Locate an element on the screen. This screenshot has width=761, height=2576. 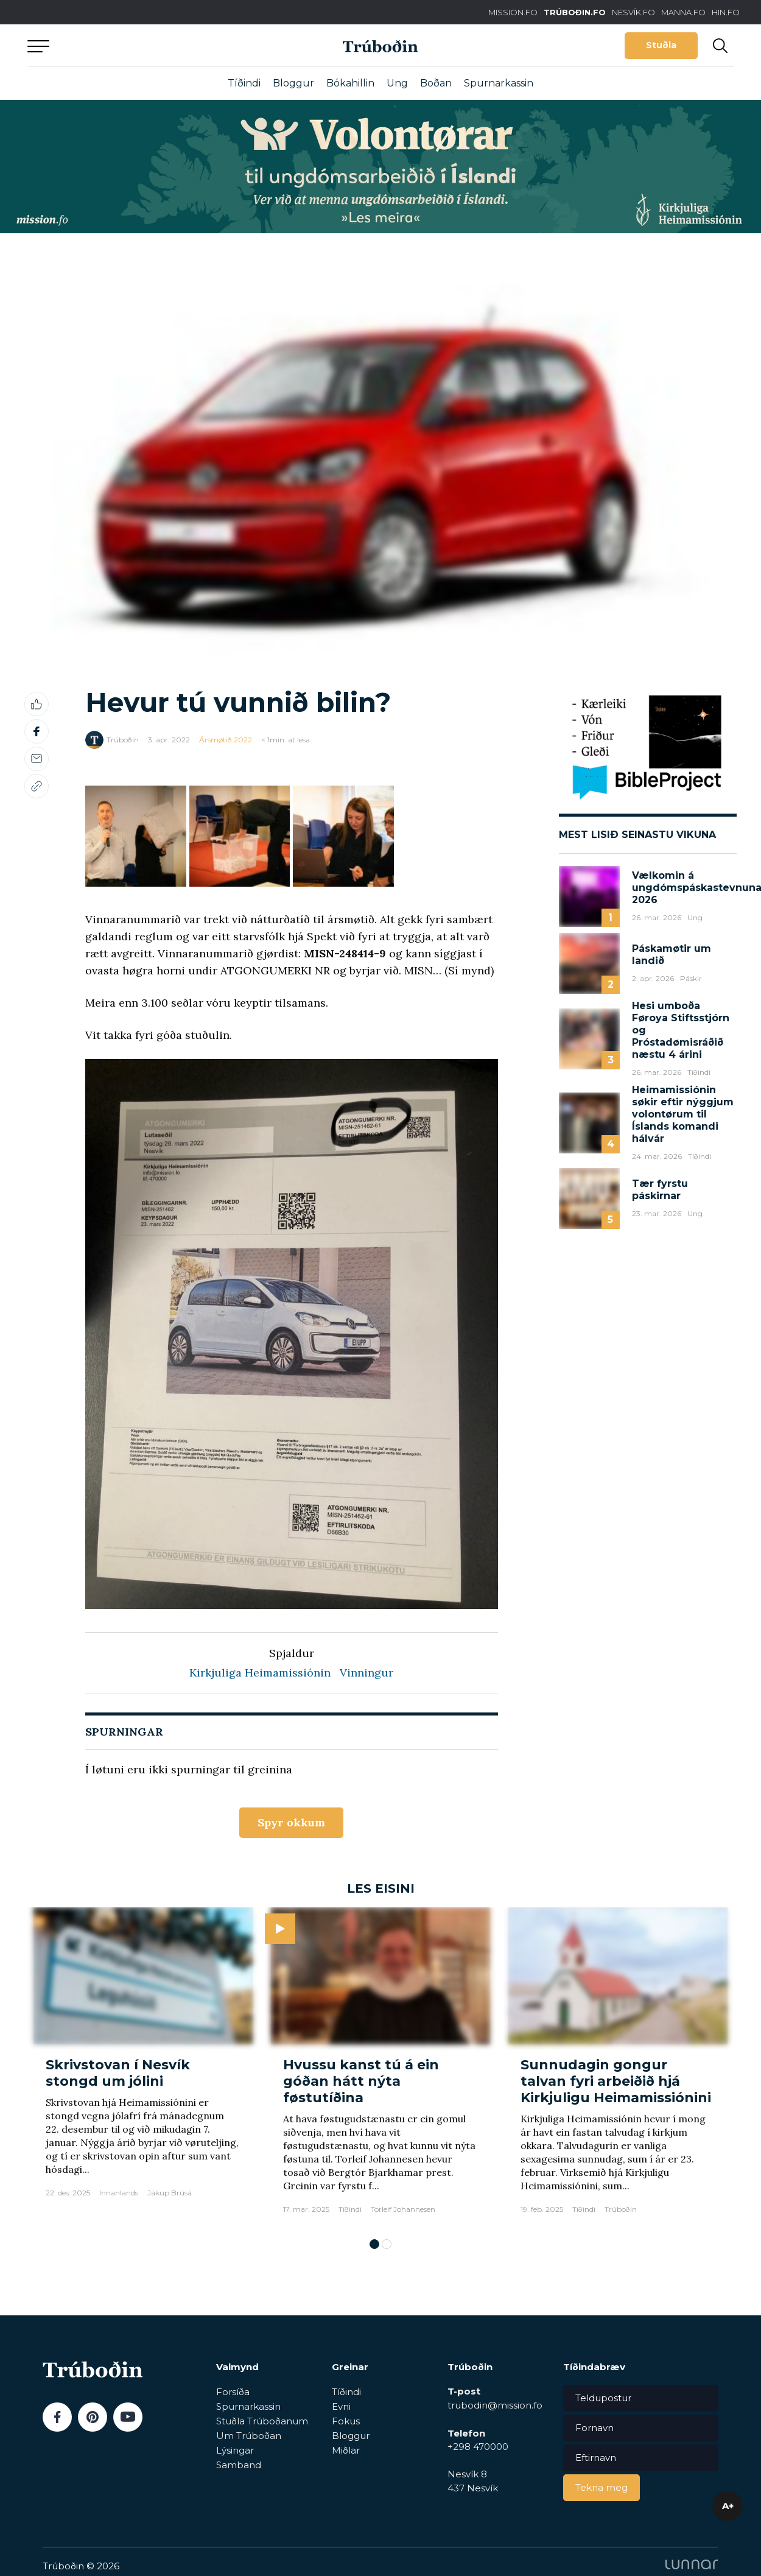
NESVÍK.FO is located at coordinates (633, 12).